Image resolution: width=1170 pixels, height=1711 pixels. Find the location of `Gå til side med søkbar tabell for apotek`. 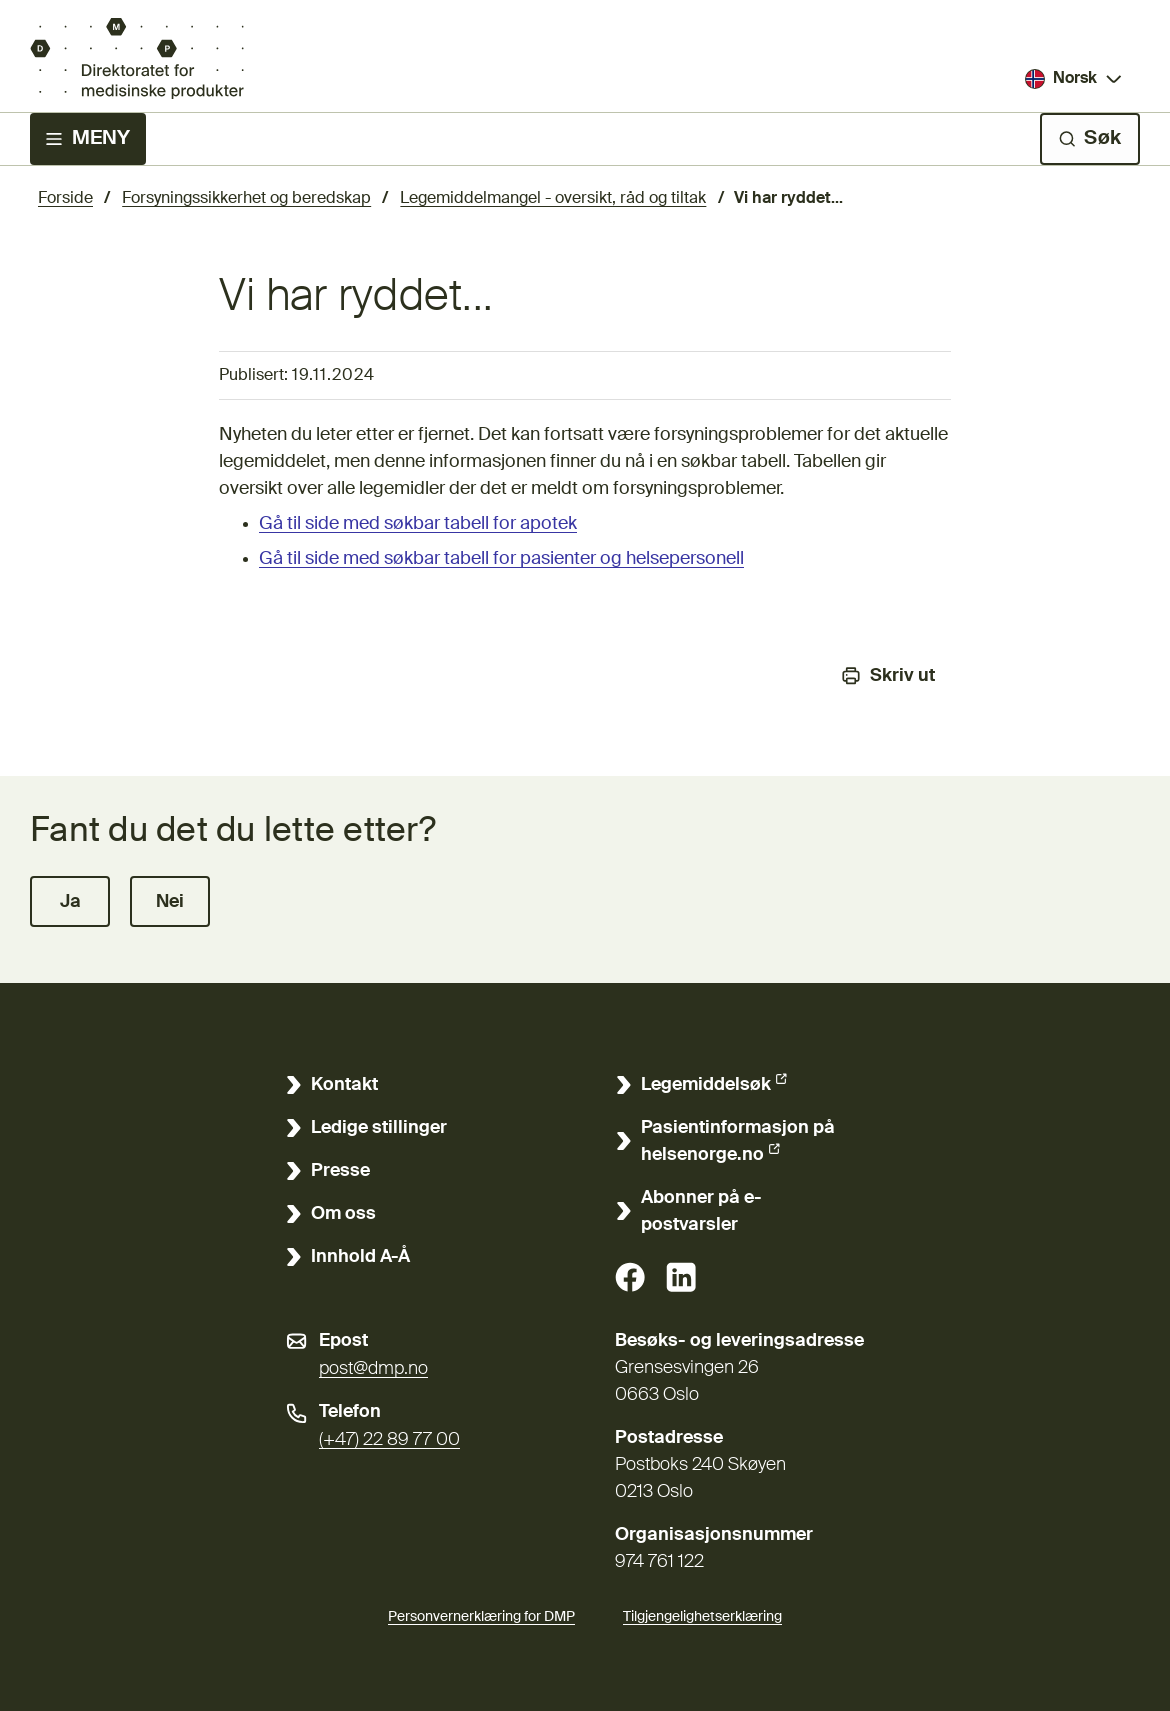

Gå til side med søkbar tabell for apotek is located at coordinates (418, 524).